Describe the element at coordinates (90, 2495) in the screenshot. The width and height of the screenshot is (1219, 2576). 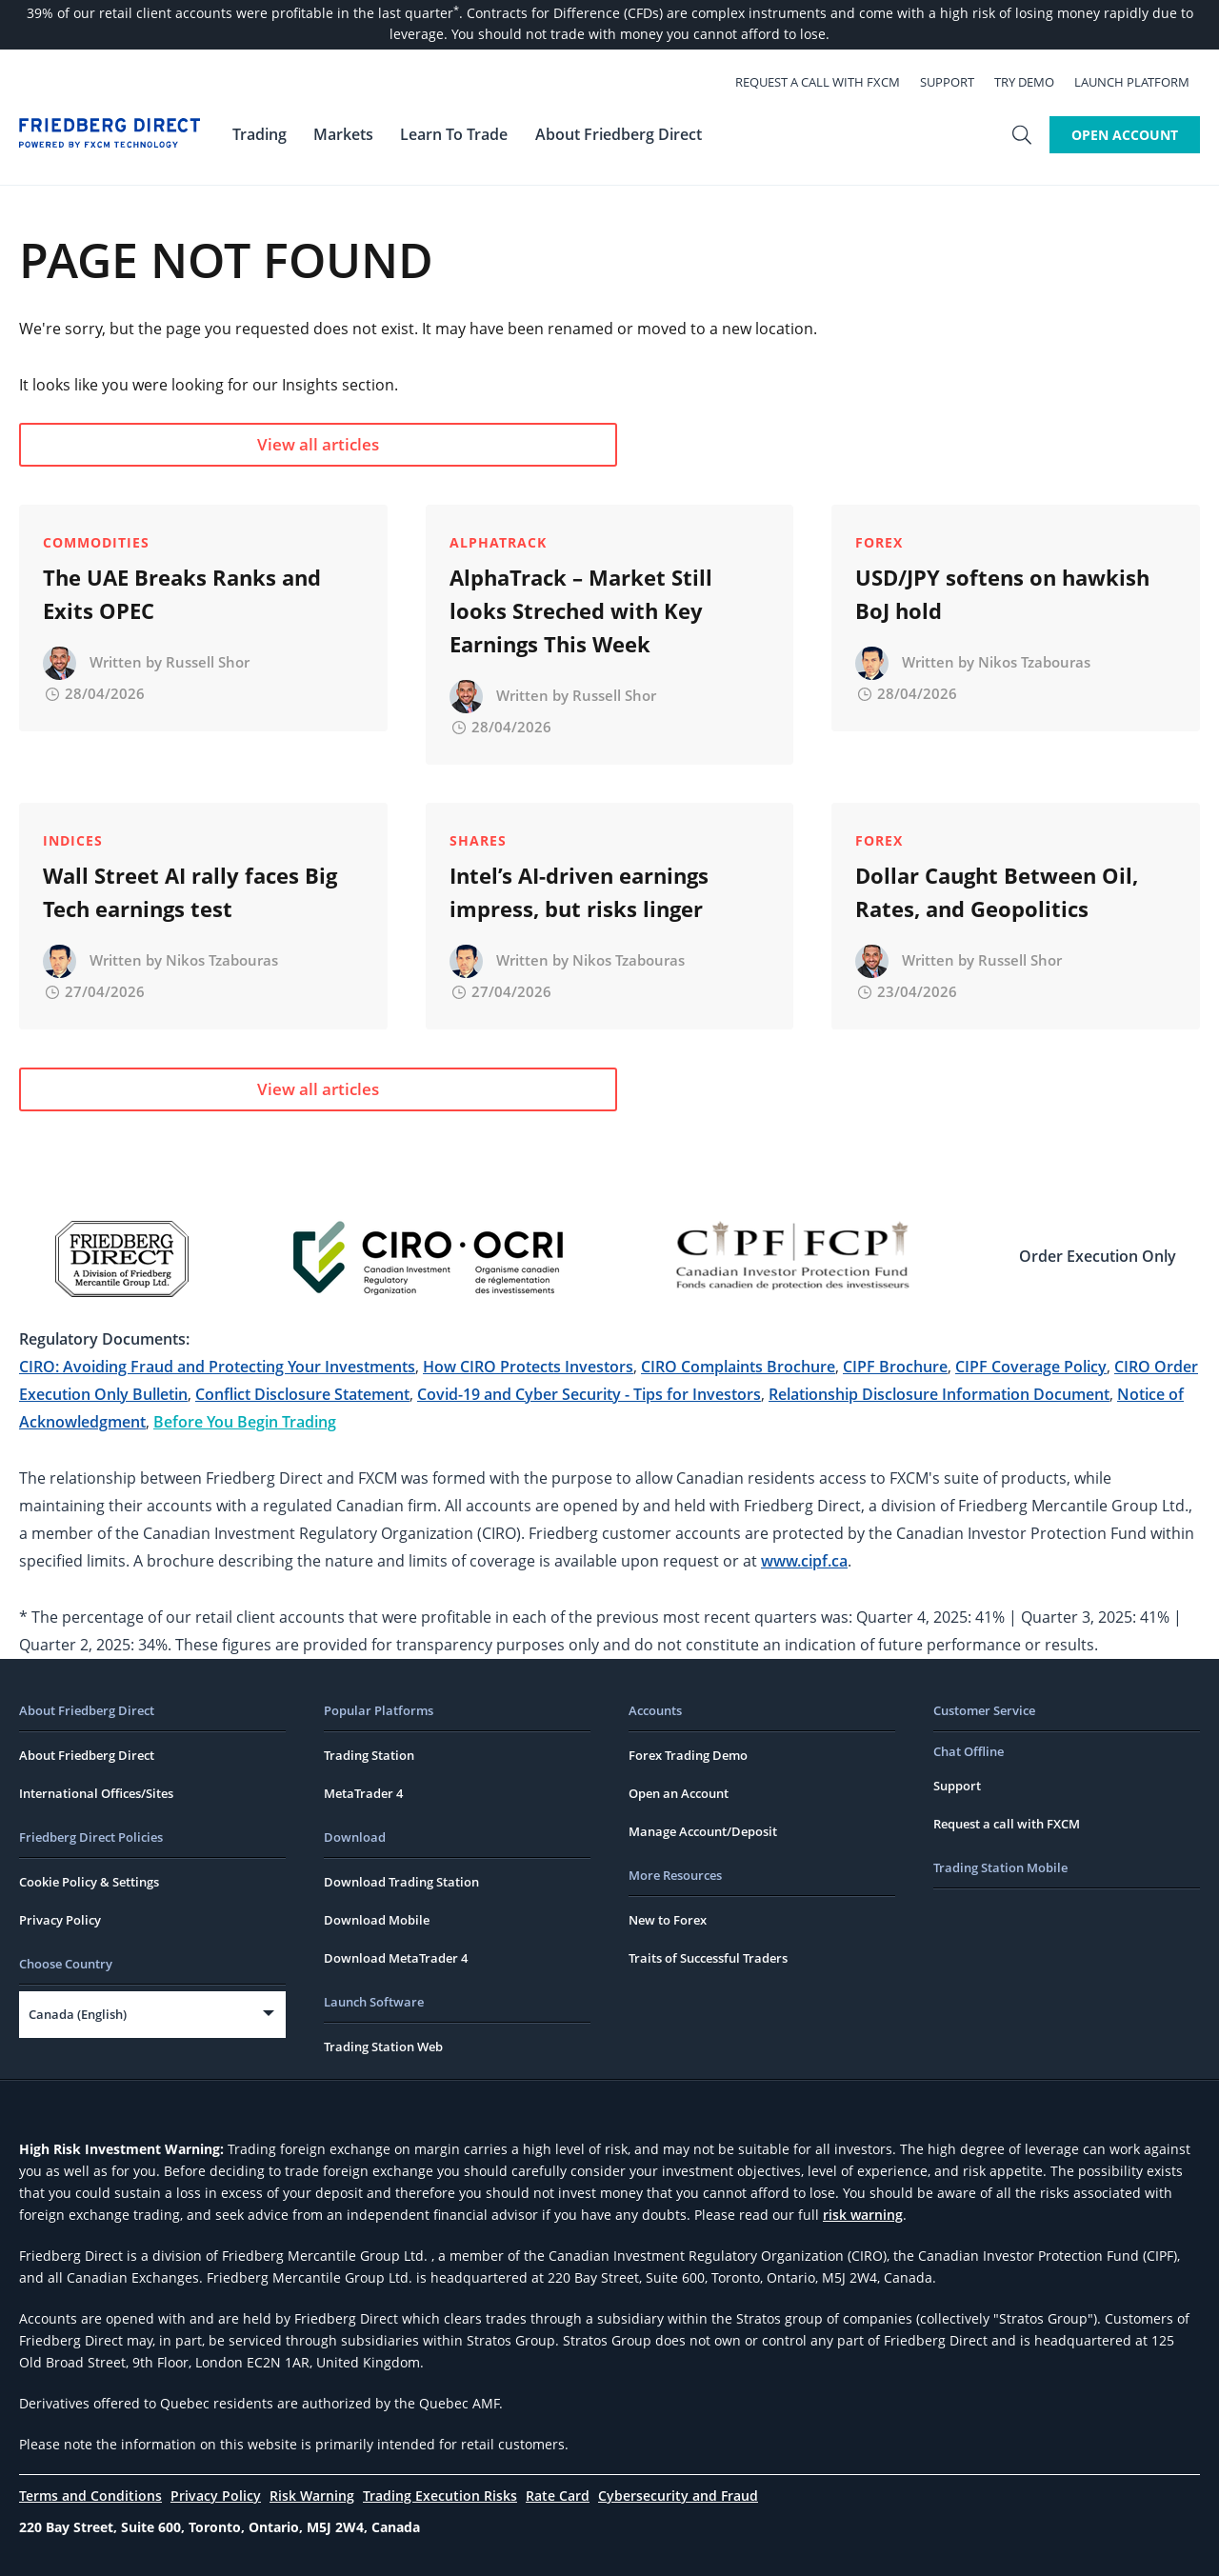
I see `Terms and Conditions` at that location.